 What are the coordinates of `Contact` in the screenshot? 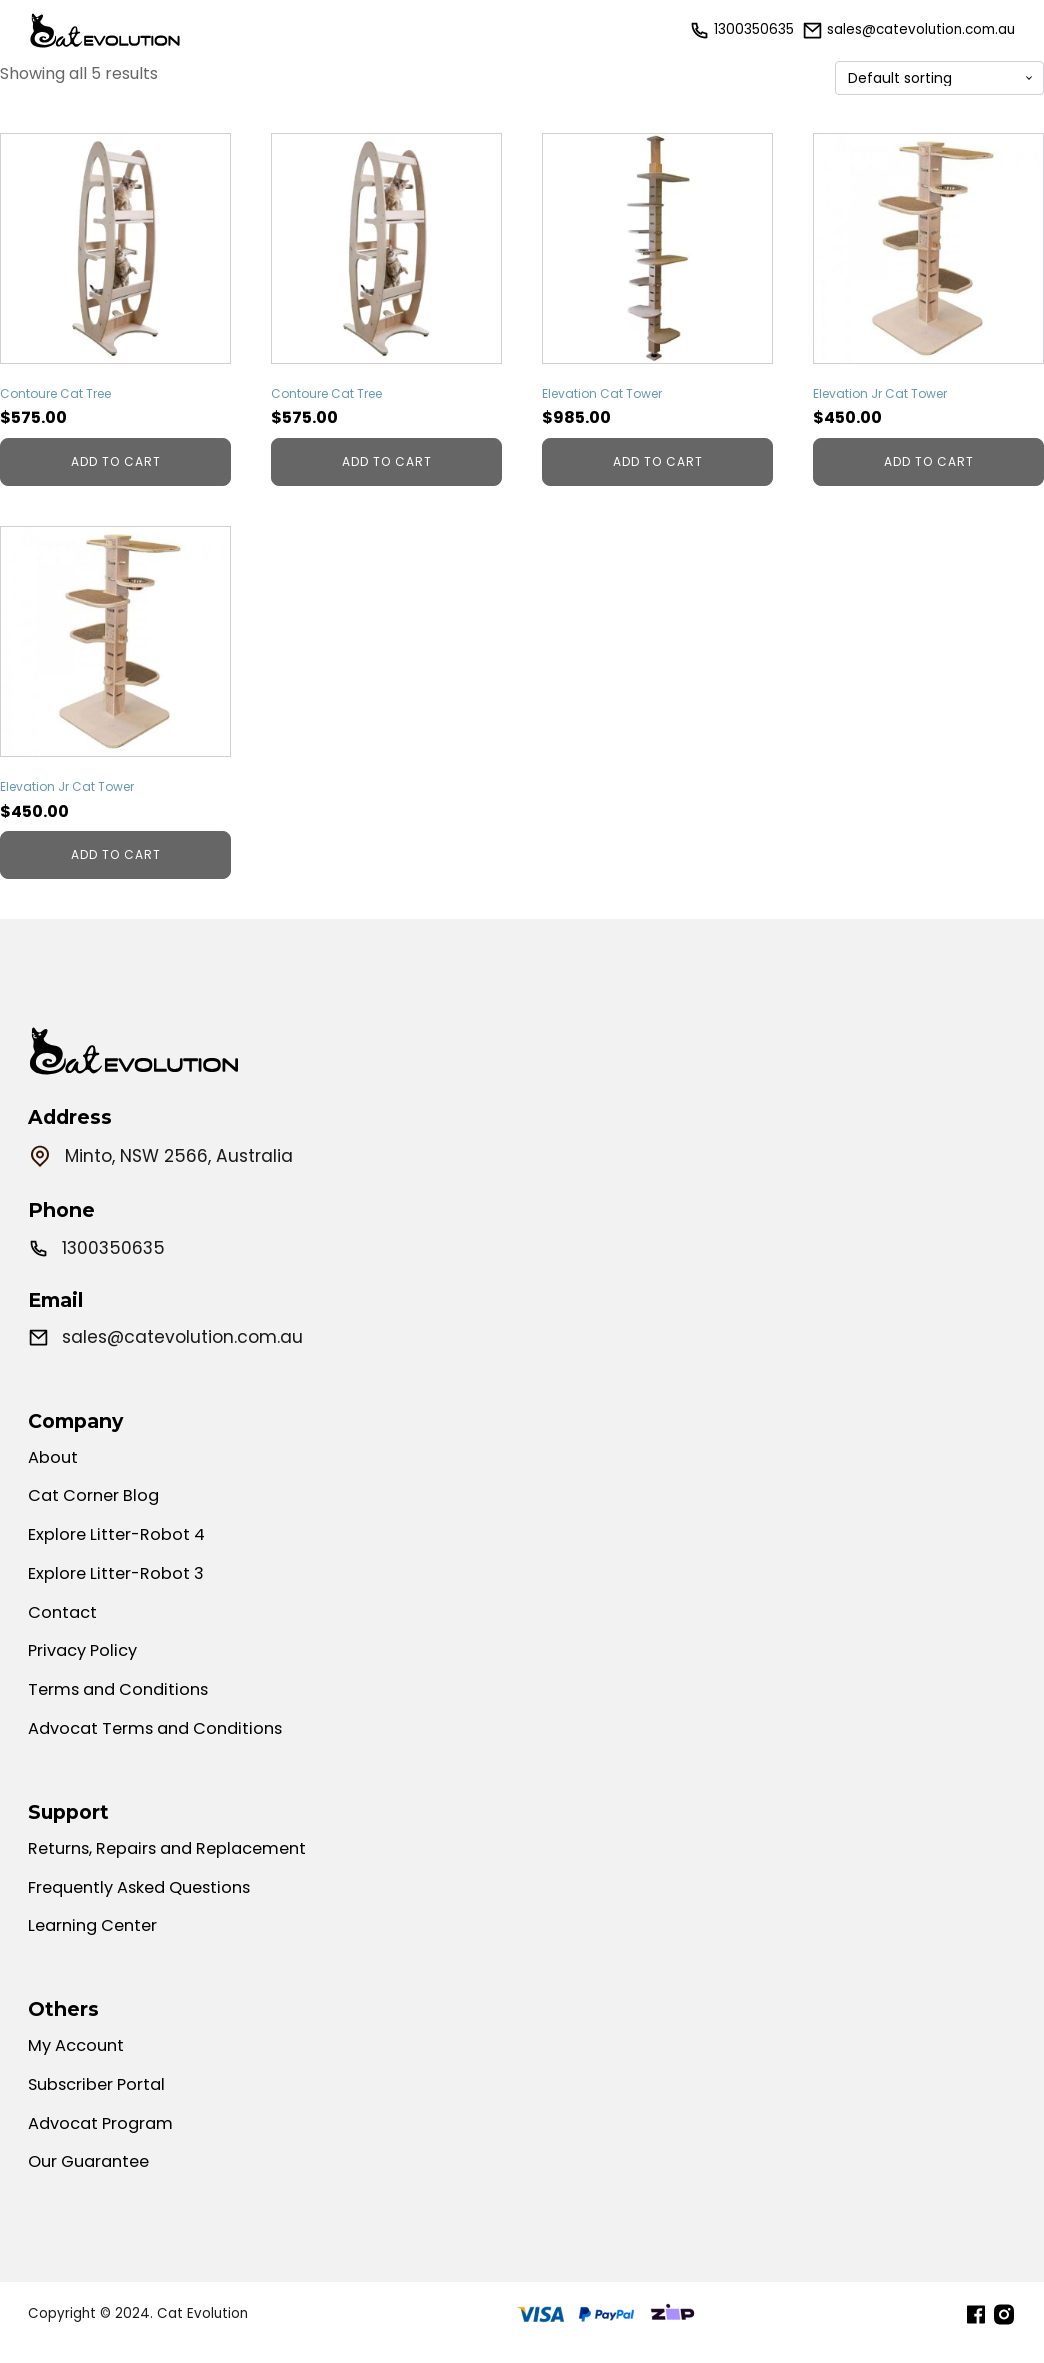 It's located at (64, 1630).